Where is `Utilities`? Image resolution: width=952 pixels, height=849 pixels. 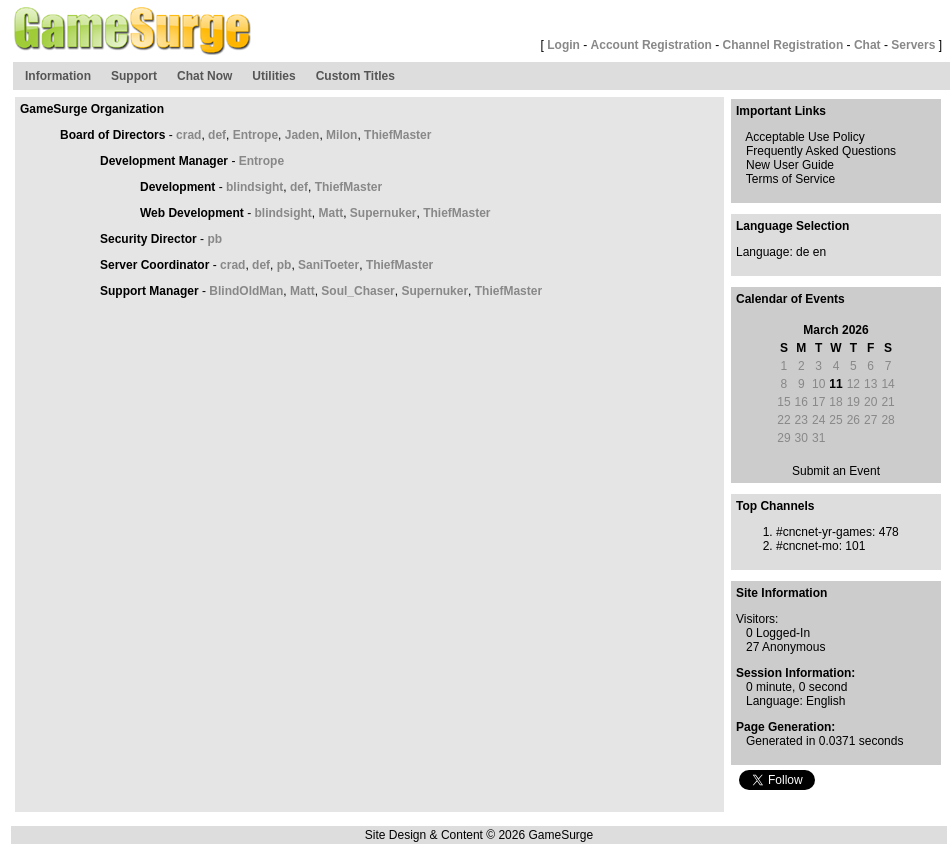
Utilities is located at coordinates (273, 76).